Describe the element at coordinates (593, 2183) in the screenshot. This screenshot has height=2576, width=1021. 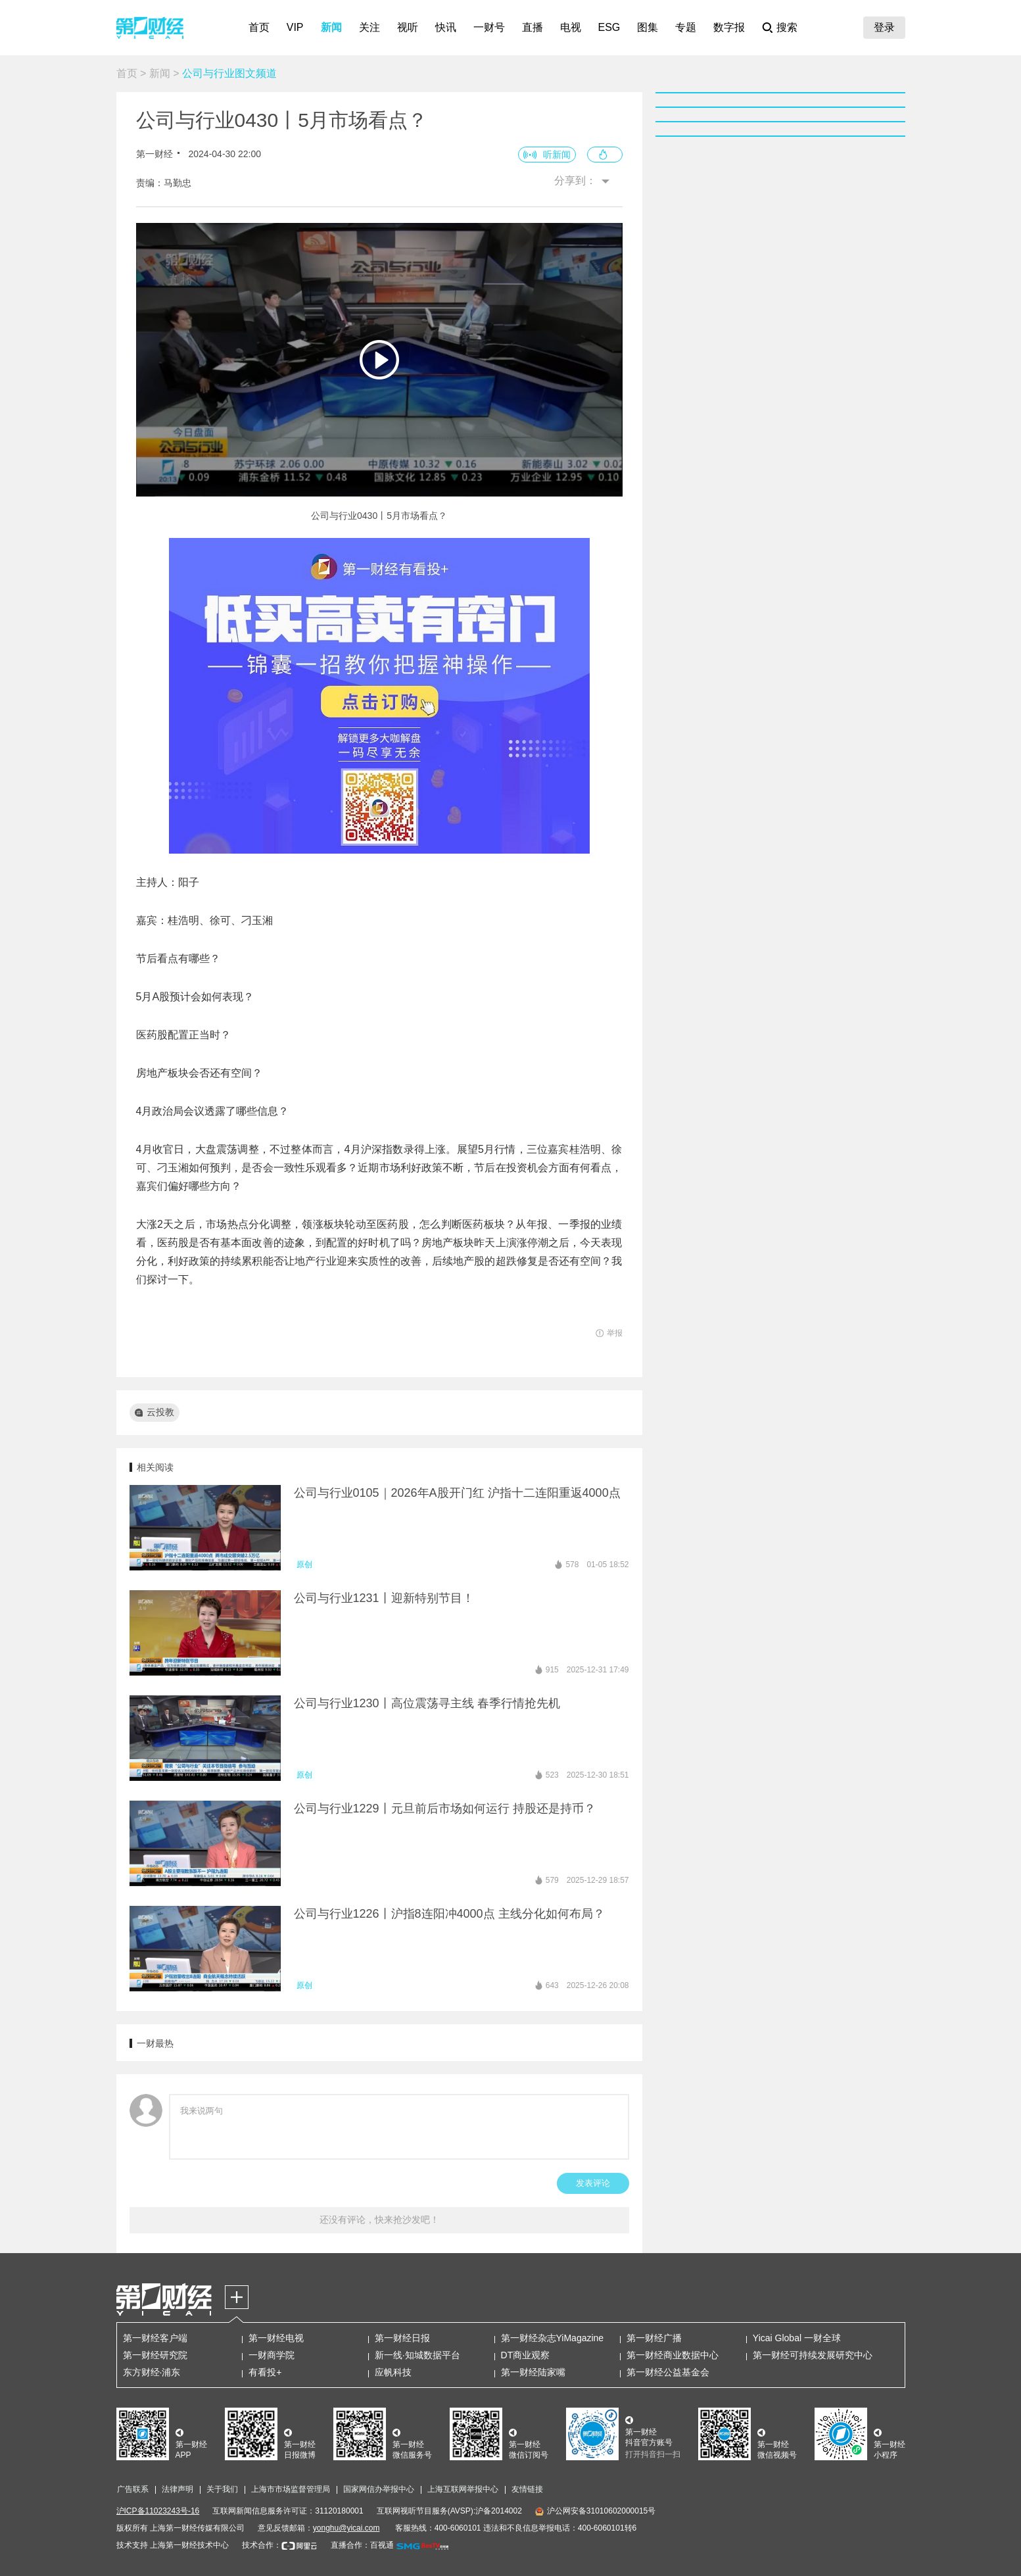
I see `发表评论` at that location.